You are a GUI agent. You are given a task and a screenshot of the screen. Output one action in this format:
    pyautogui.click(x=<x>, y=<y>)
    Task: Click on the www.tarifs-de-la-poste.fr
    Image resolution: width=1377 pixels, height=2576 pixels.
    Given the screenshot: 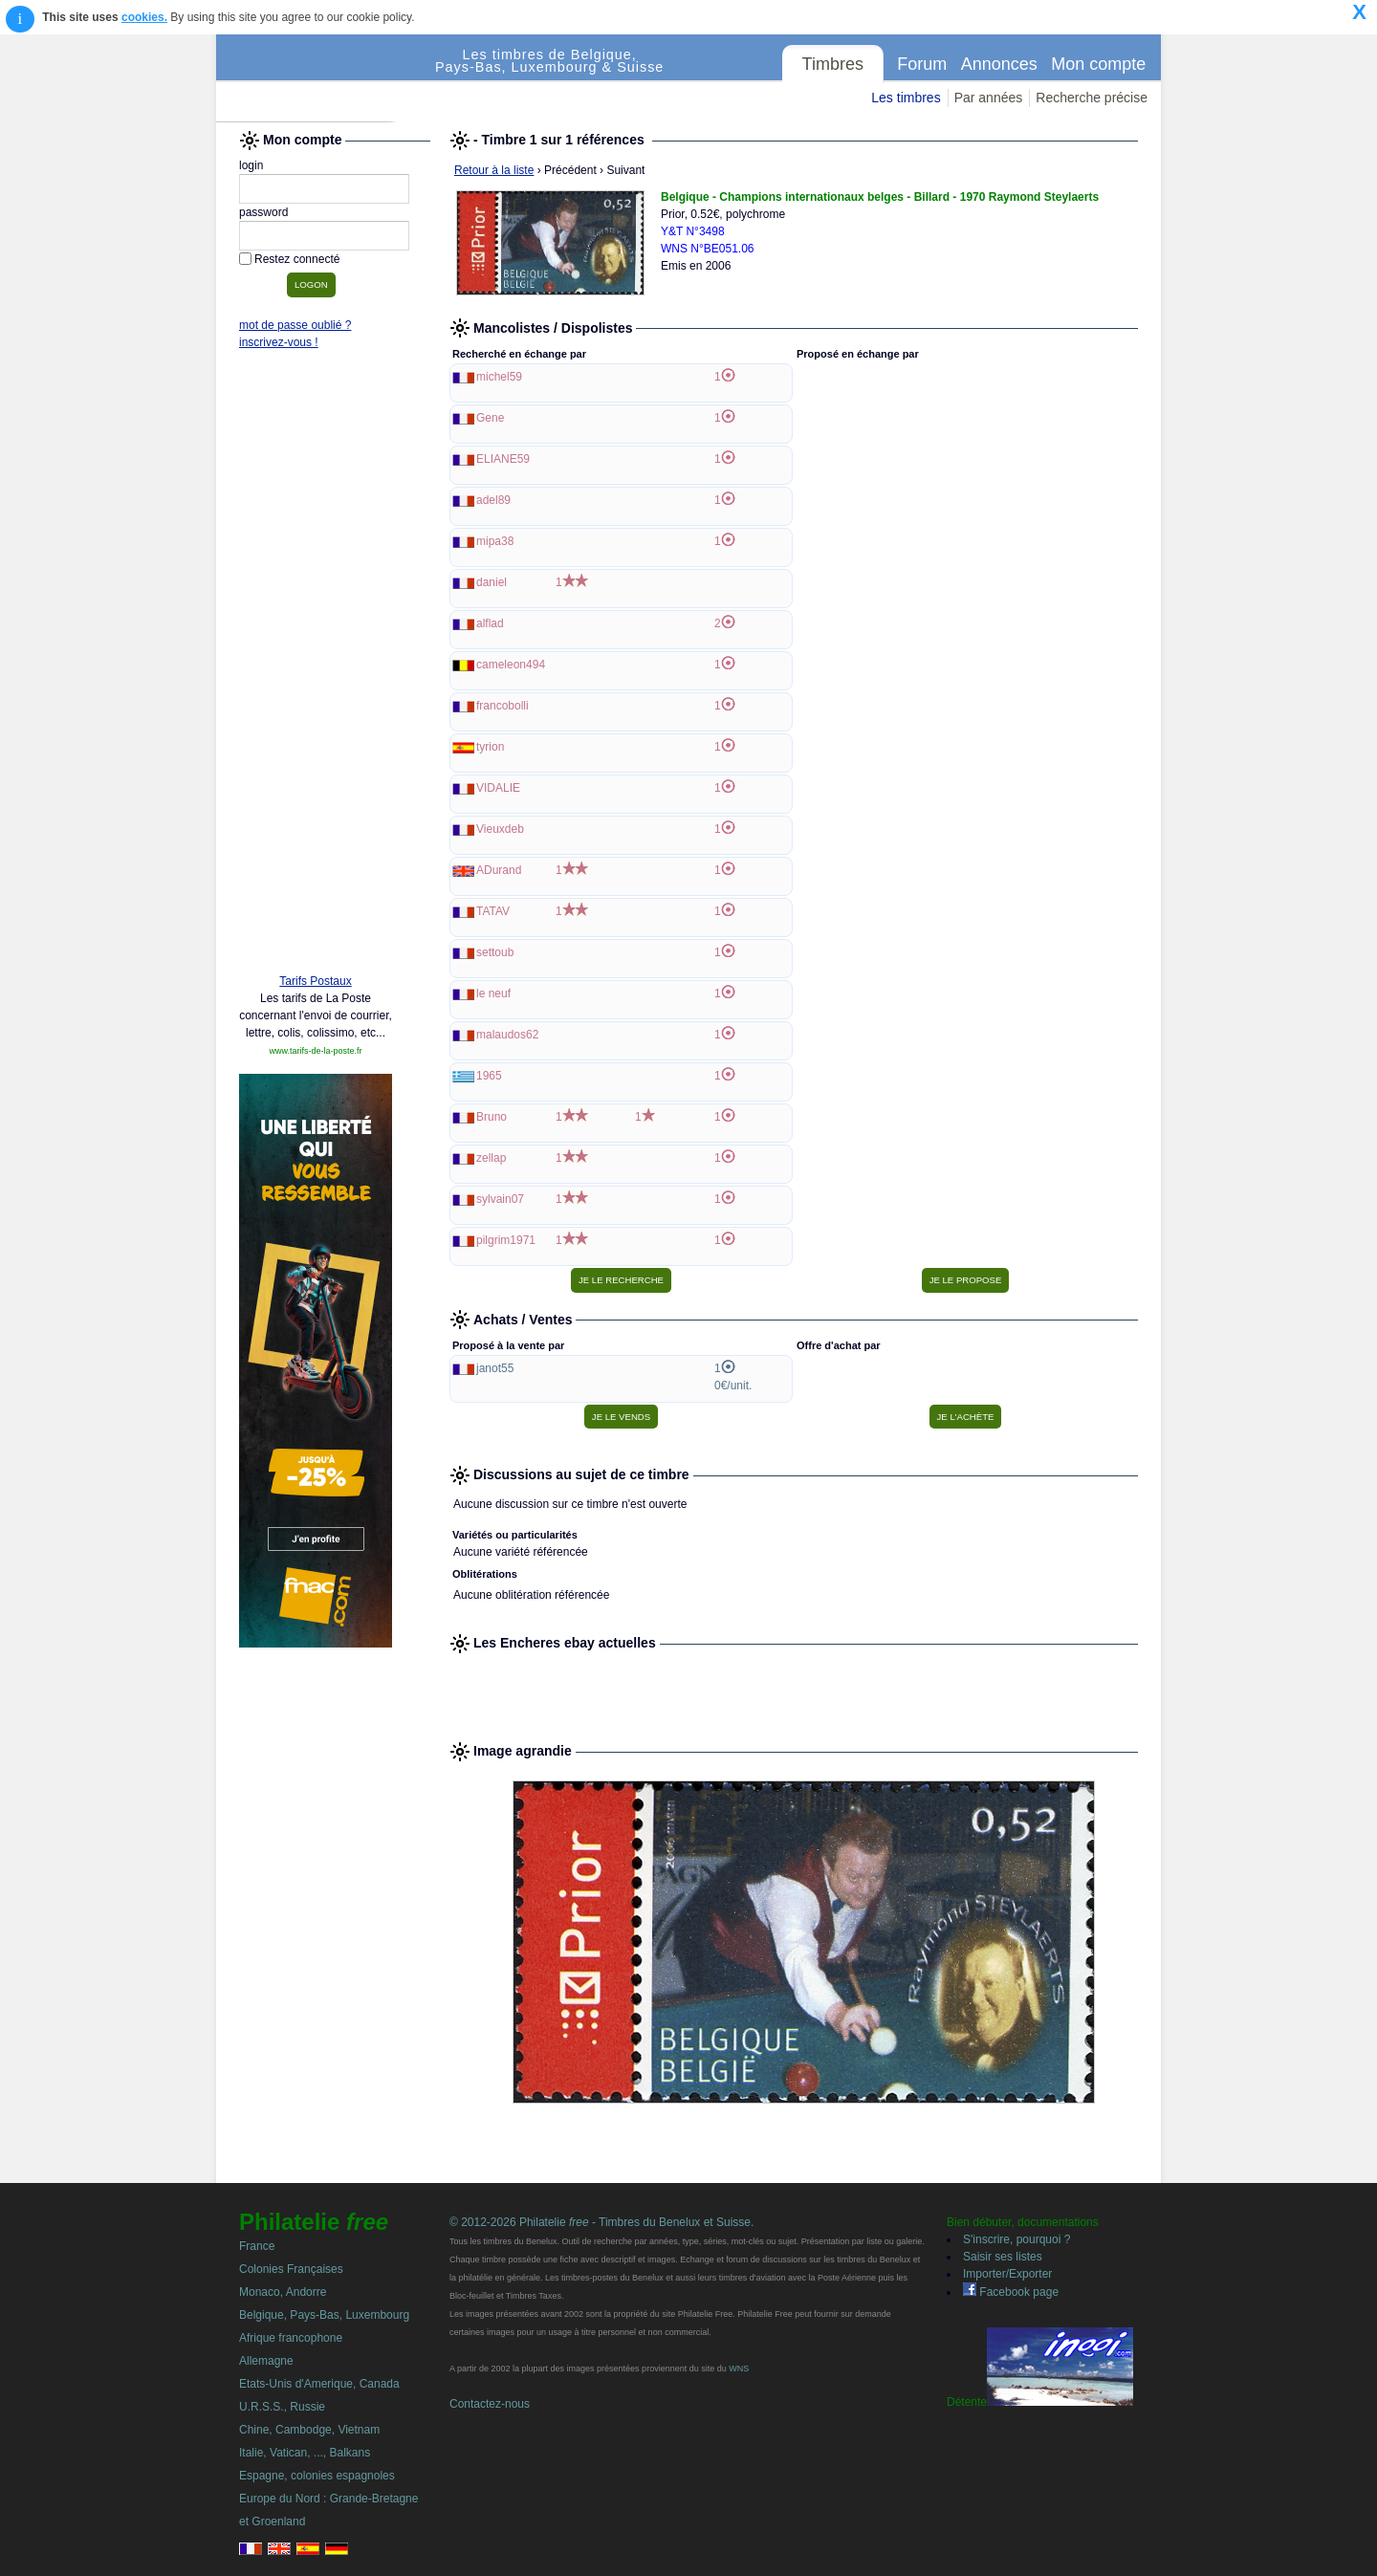 What is the action you would take?
    pyautogui.click(x=315, y=1051)
    